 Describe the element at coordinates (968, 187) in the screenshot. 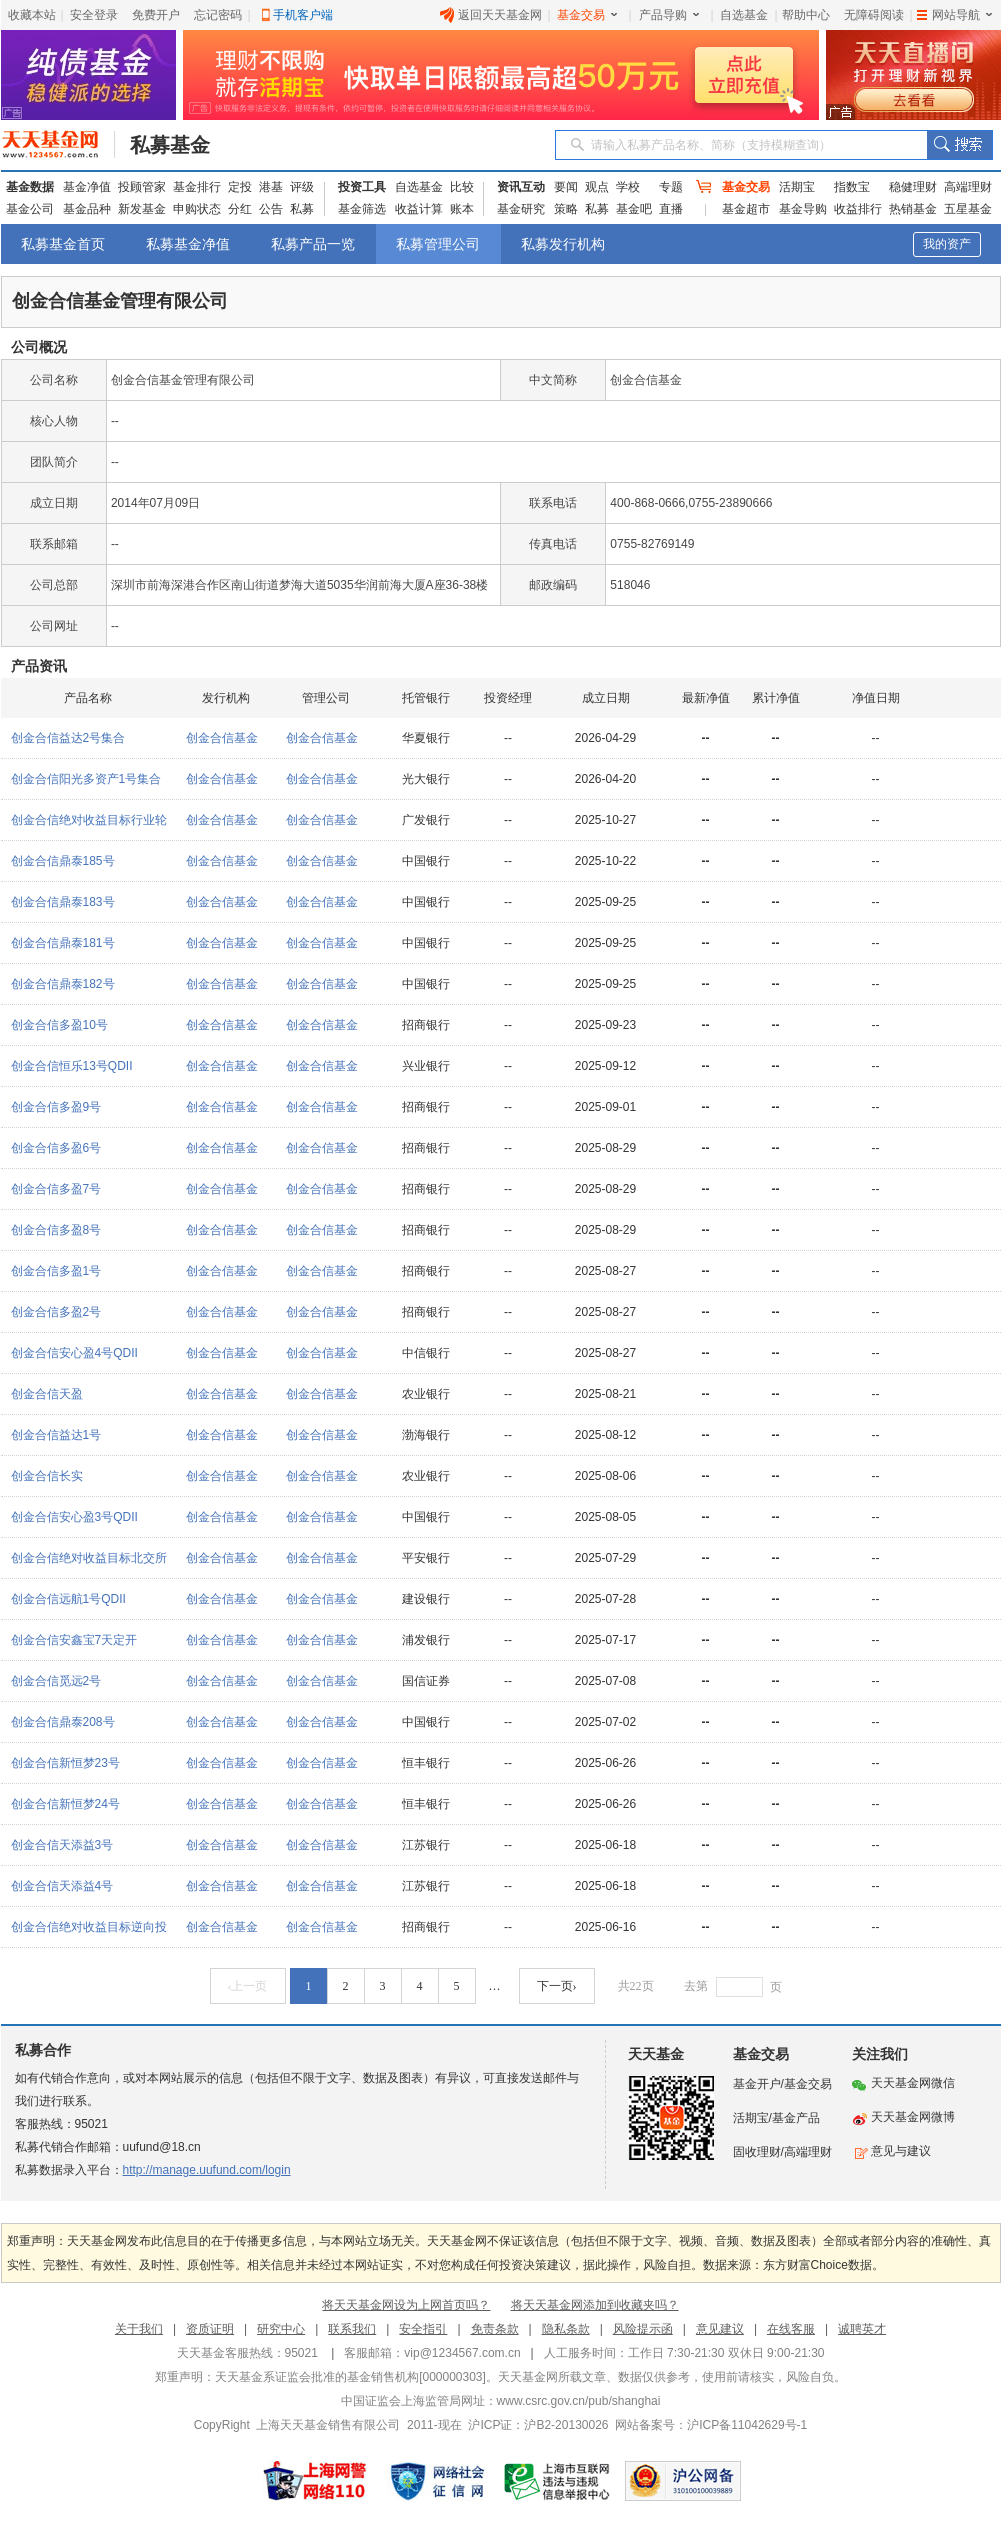

I see `高端理财` at that location.